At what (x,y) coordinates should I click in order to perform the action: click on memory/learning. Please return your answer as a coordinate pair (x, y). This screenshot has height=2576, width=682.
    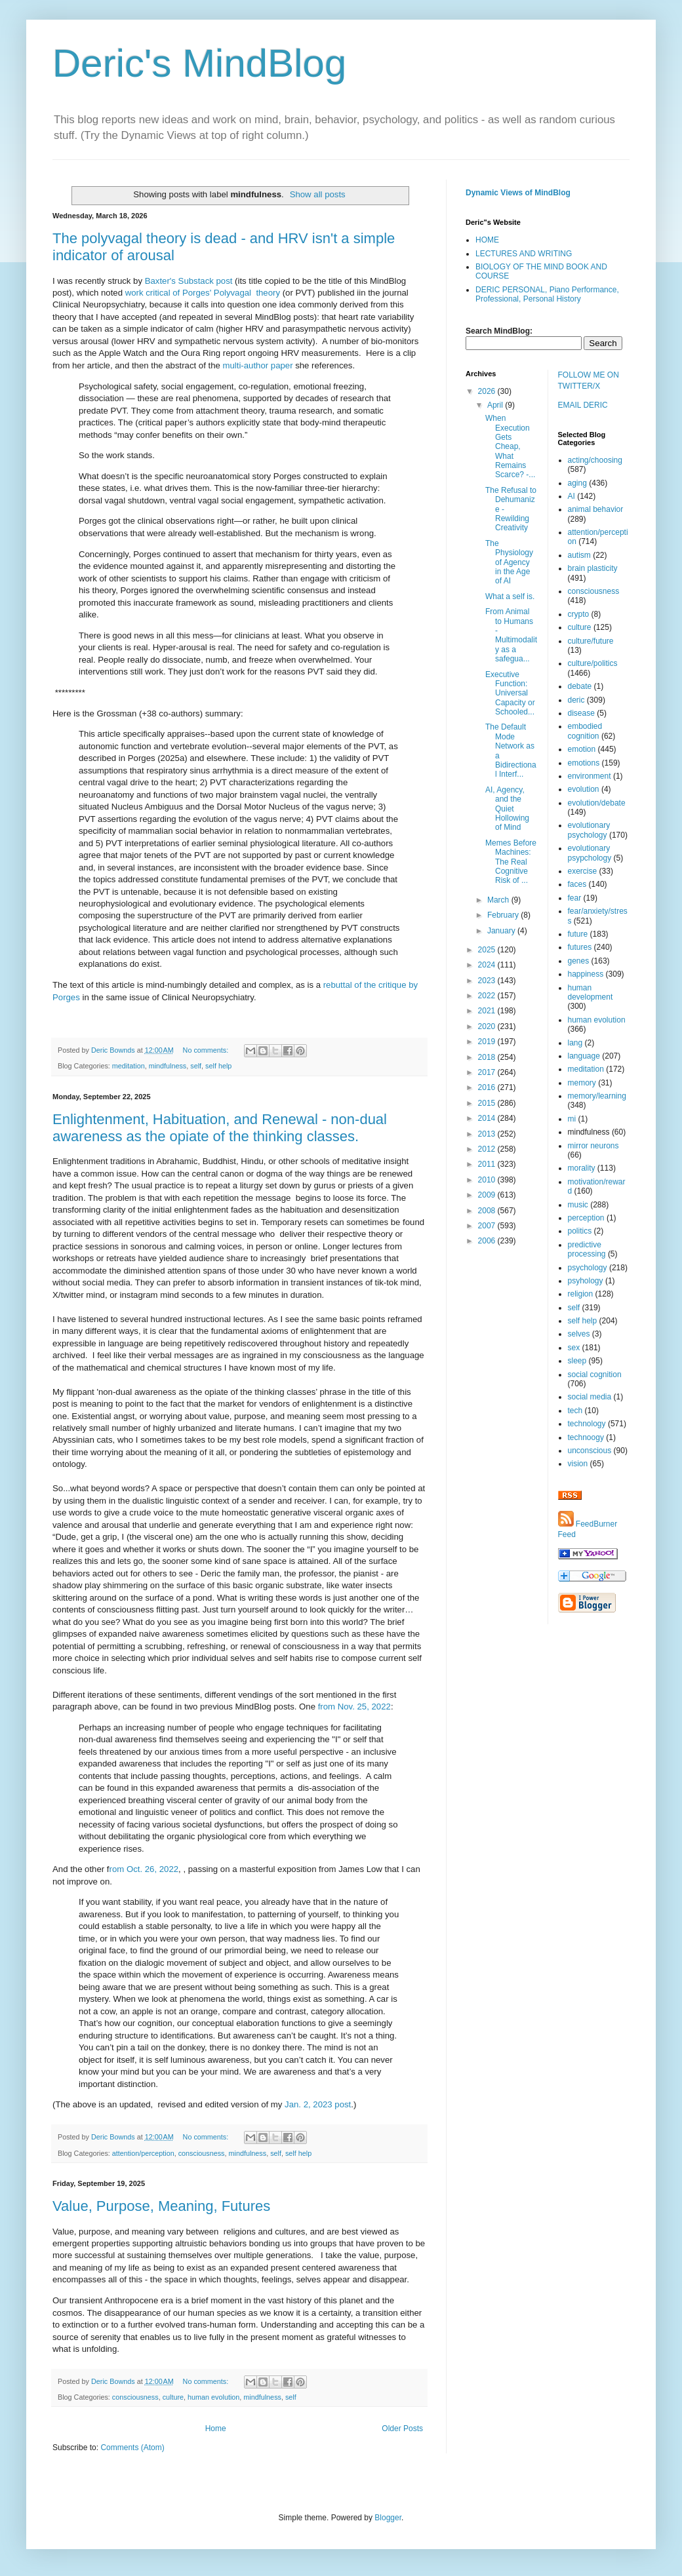
    Looking at the image, I should click on (597, 1096).